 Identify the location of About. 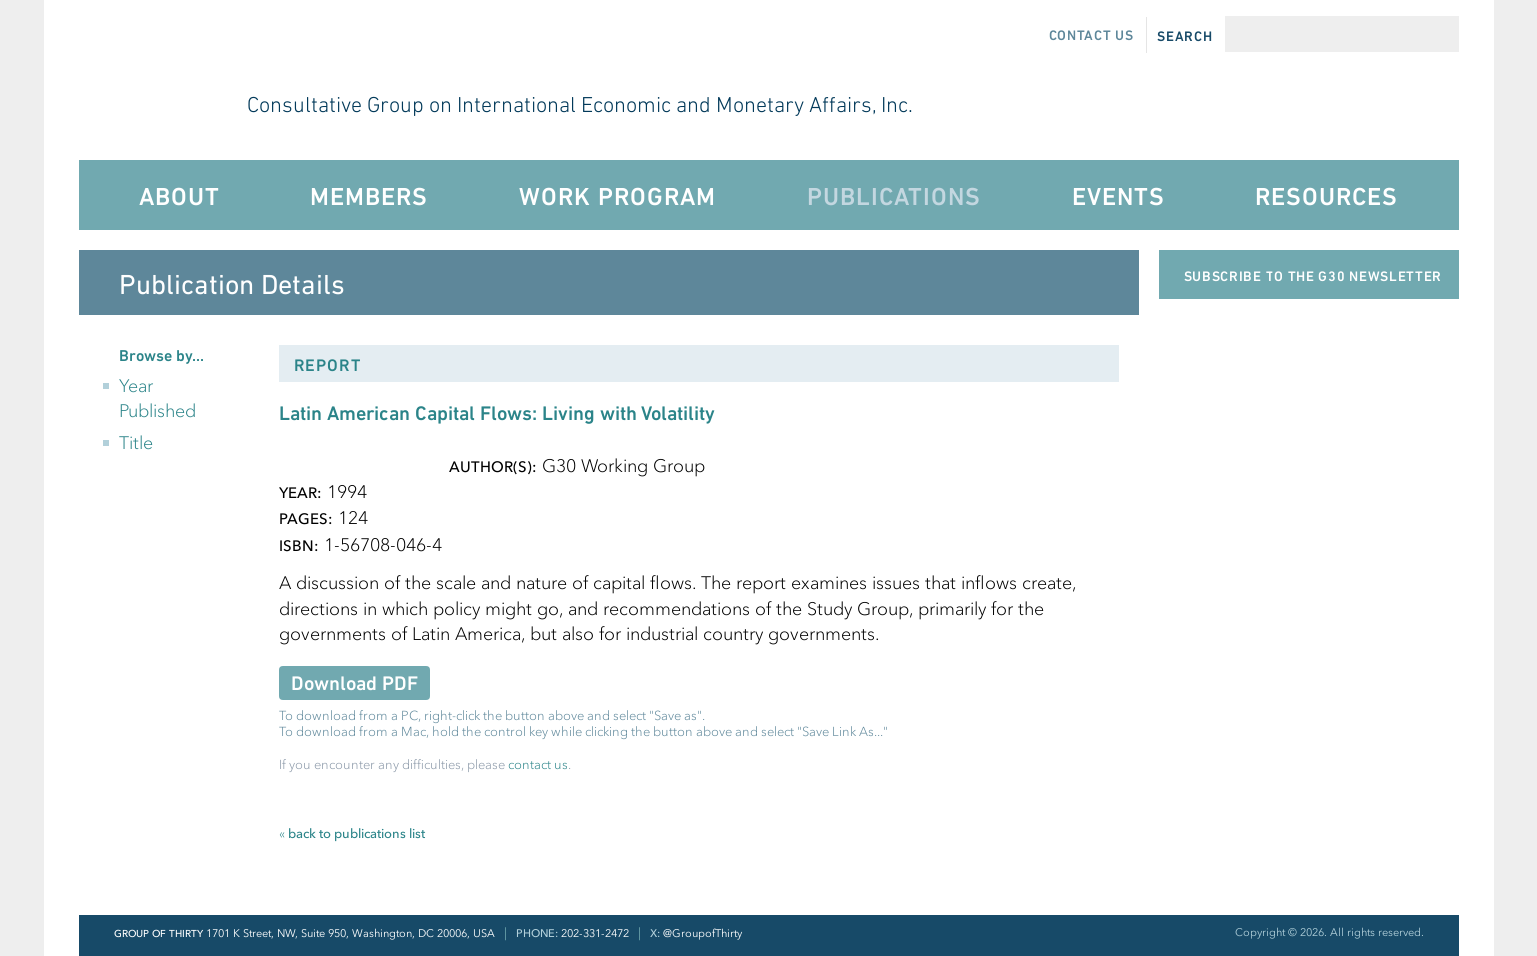
(179, 196).